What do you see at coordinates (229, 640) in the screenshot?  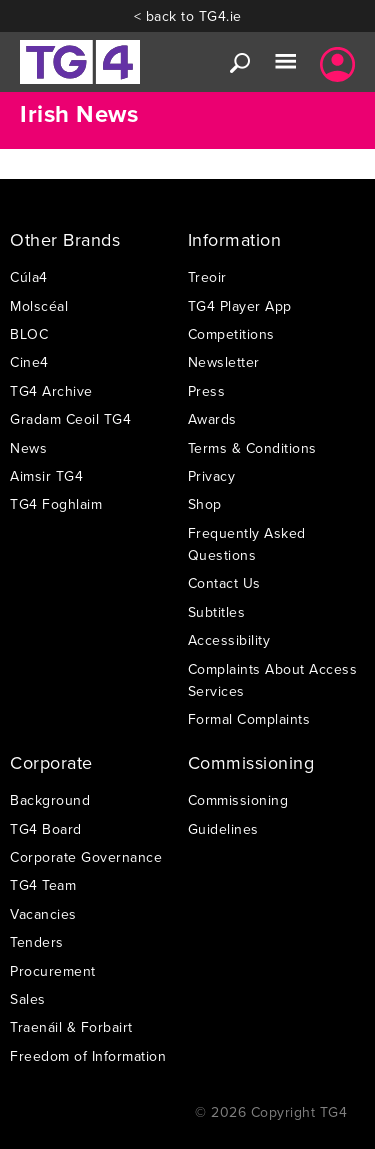 I see `Accessibility` at bounding box center [229, 640].